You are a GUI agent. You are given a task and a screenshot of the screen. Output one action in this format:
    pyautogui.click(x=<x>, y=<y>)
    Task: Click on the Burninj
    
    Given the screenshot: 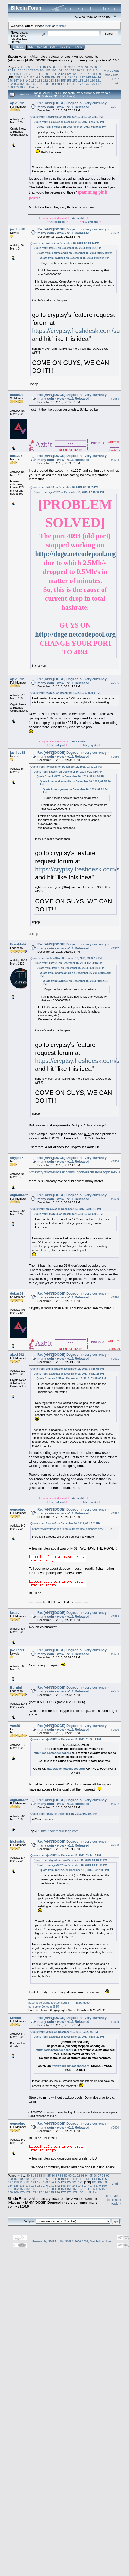 What is the action you would take?
    pyautogui.click(x=16, y=1687)
    